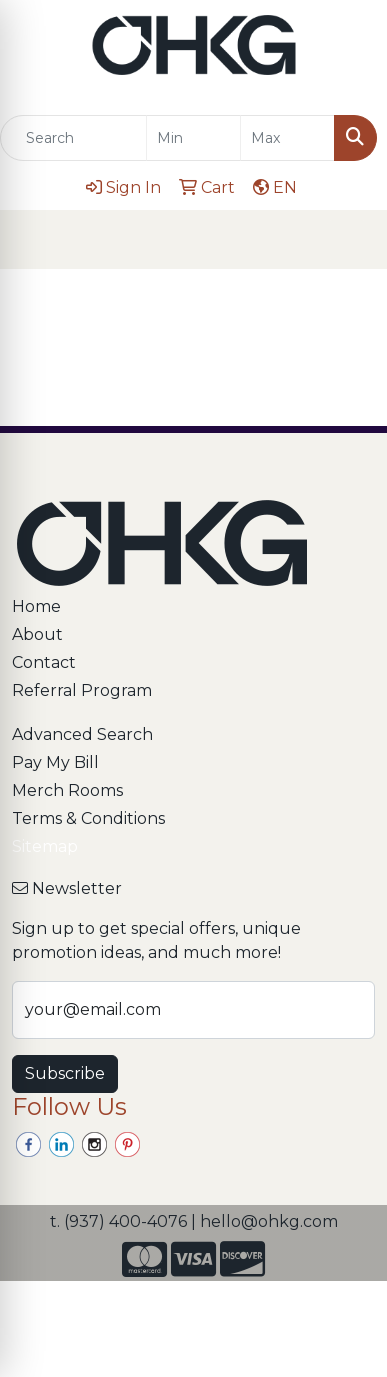  What do you see at coordinates (347, 240) in the screenshot?
I see `[Open menu]` at bounding box center [347, 240].